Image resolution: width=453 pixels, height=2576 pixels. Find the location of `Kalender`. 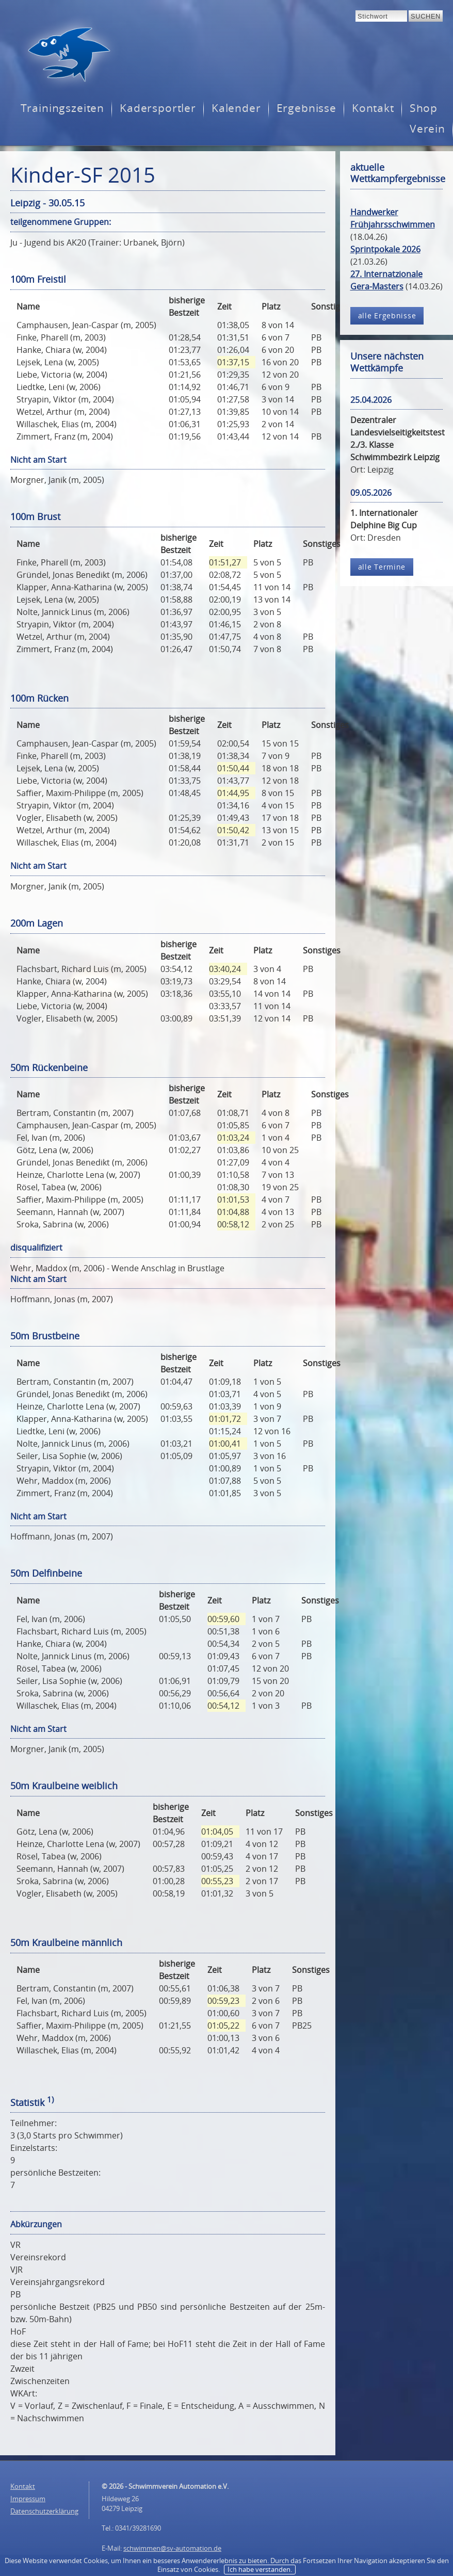

Kalender is located at coordinates (236, 108).